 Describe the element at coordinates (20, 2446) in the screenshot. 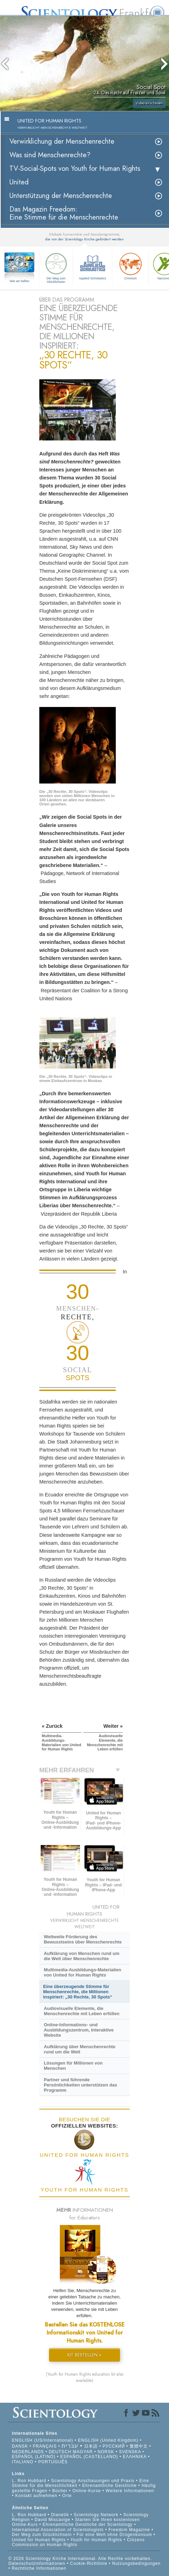

I see `DANSK` at that location.